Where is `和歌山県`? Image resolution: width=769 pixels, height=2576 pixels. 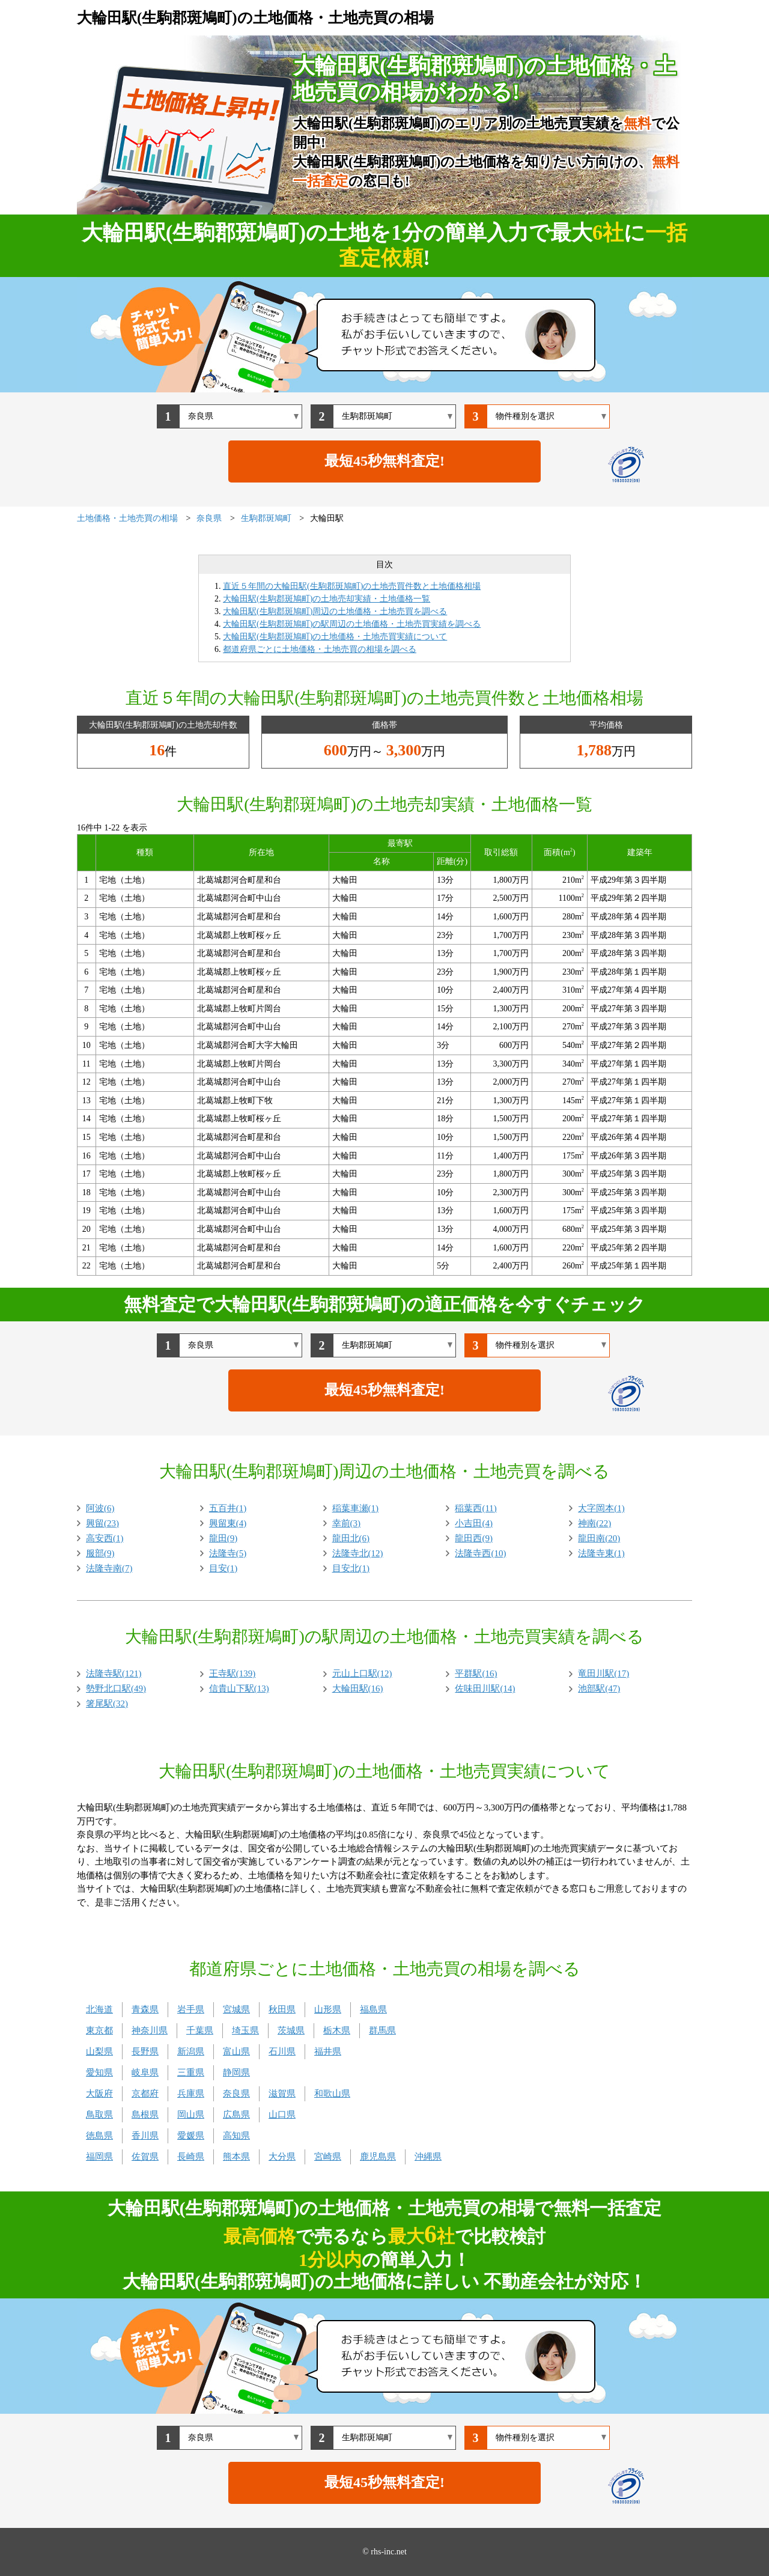
和歌山県 is located at coordinates (332, 2093).